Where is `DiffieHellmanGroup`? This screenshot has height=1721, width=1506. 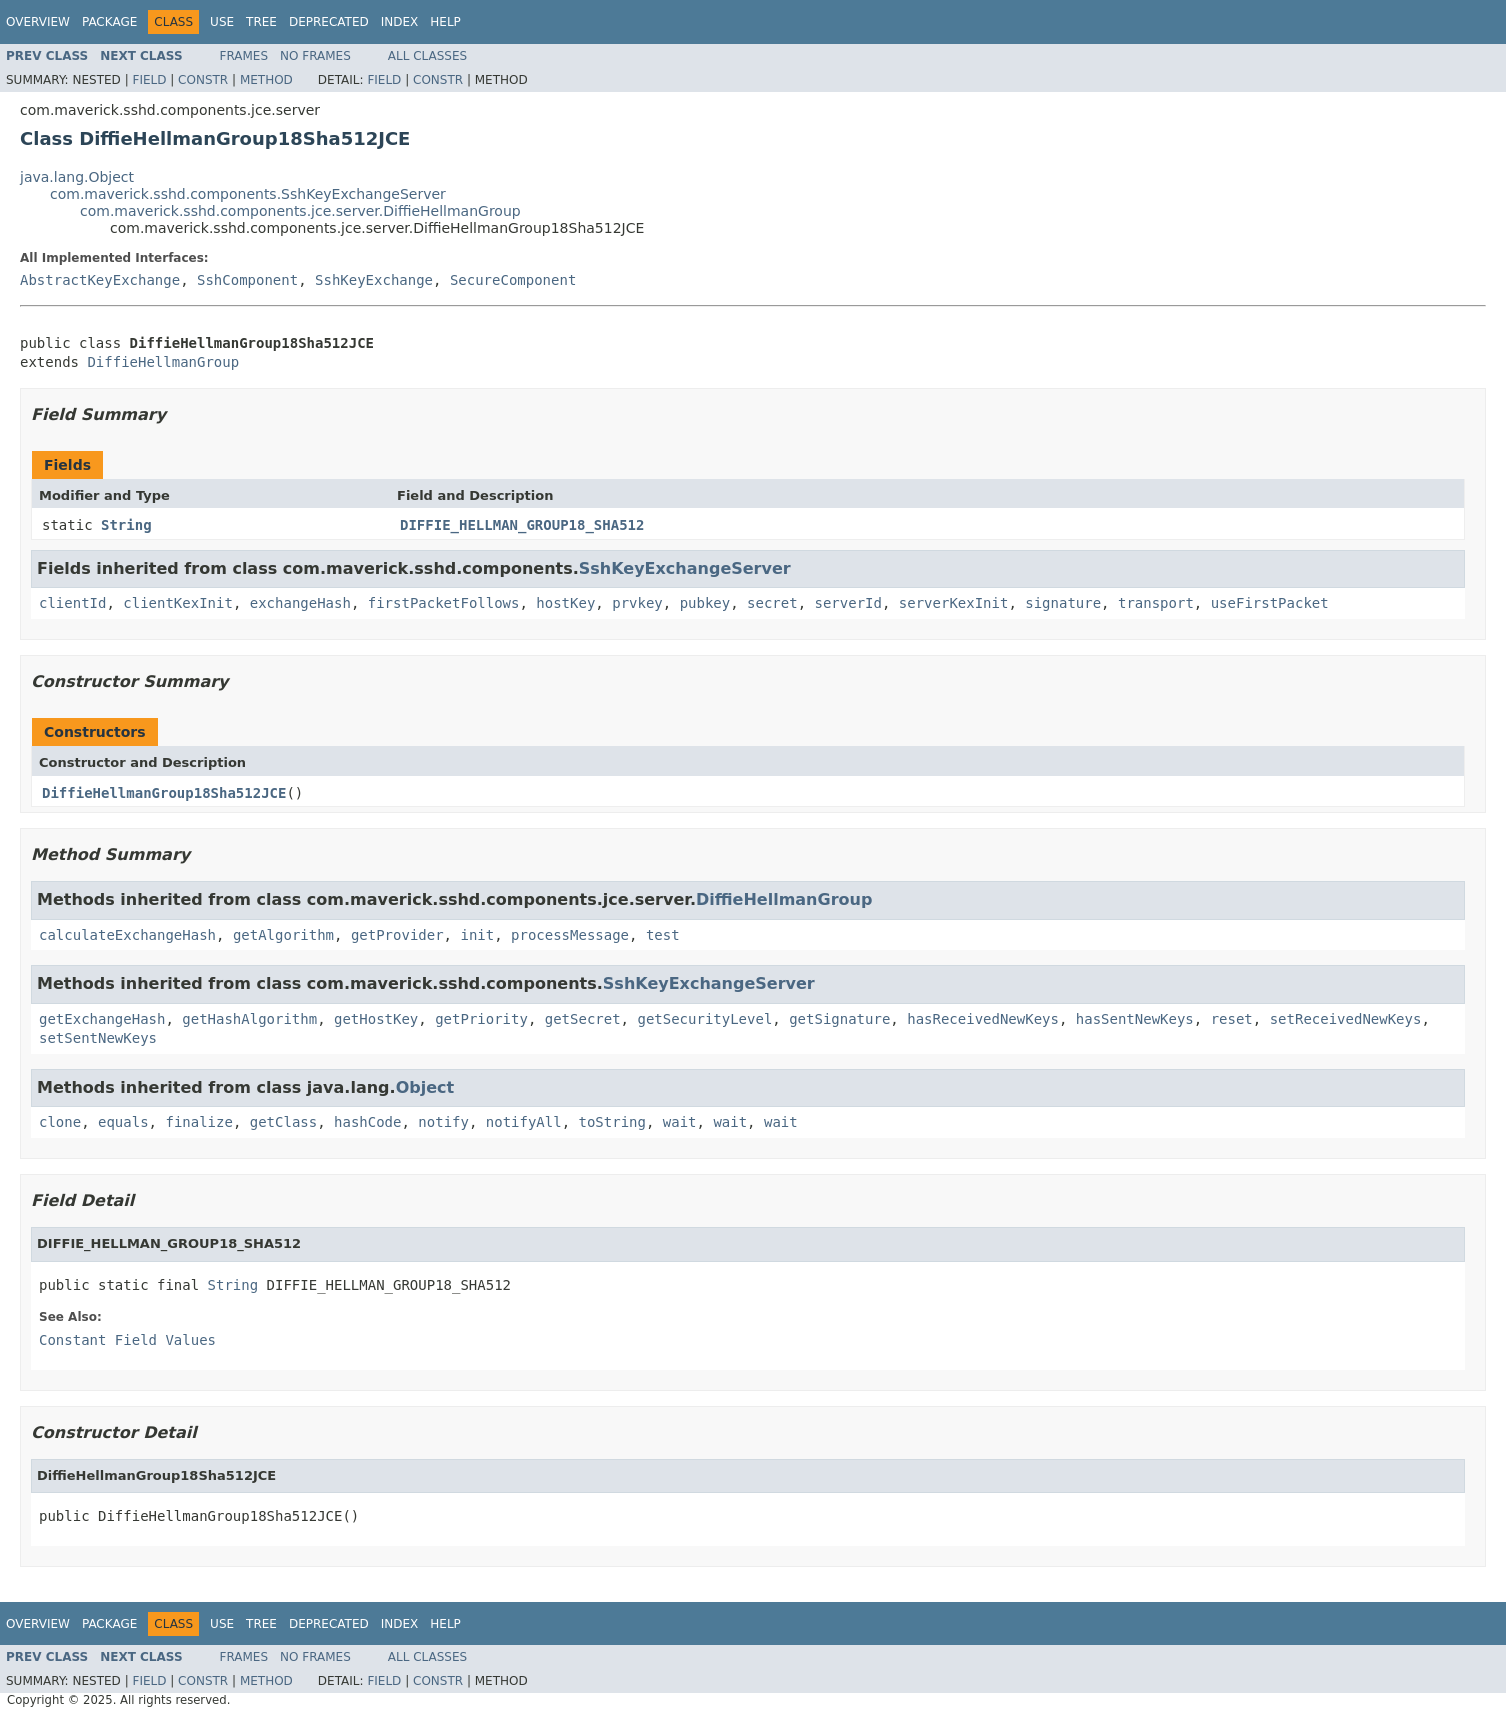 DiffieHellmanGroup is located at coordinates (163, 362).